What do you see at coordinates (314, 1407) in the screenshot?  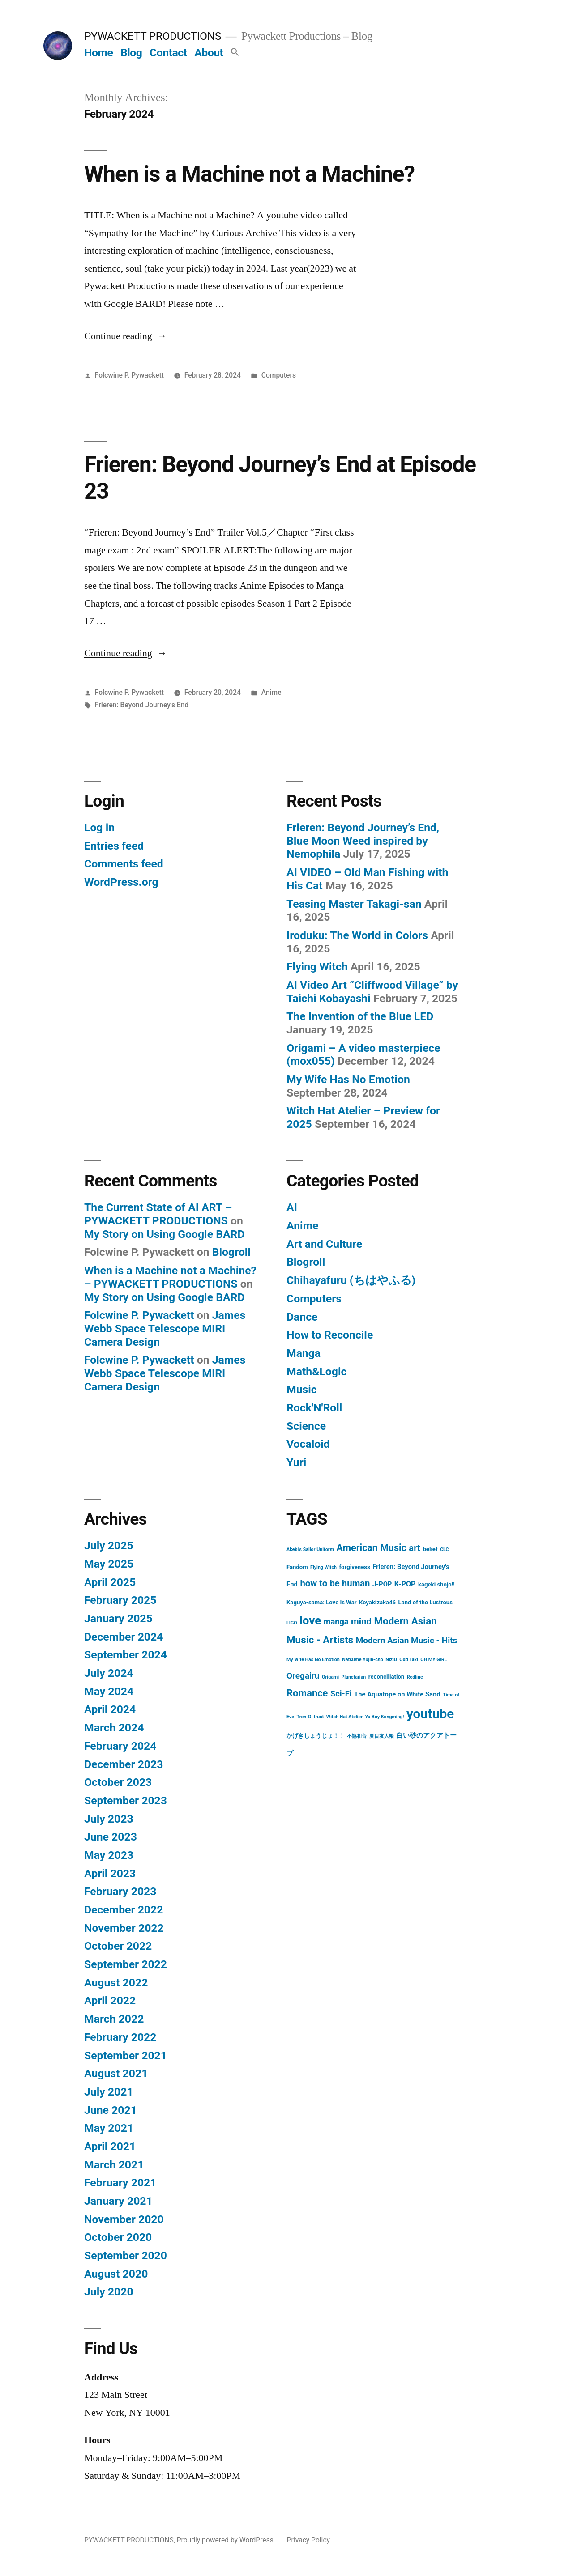 I see `Rock'N'Roll` at bounding box center [314, 1407].